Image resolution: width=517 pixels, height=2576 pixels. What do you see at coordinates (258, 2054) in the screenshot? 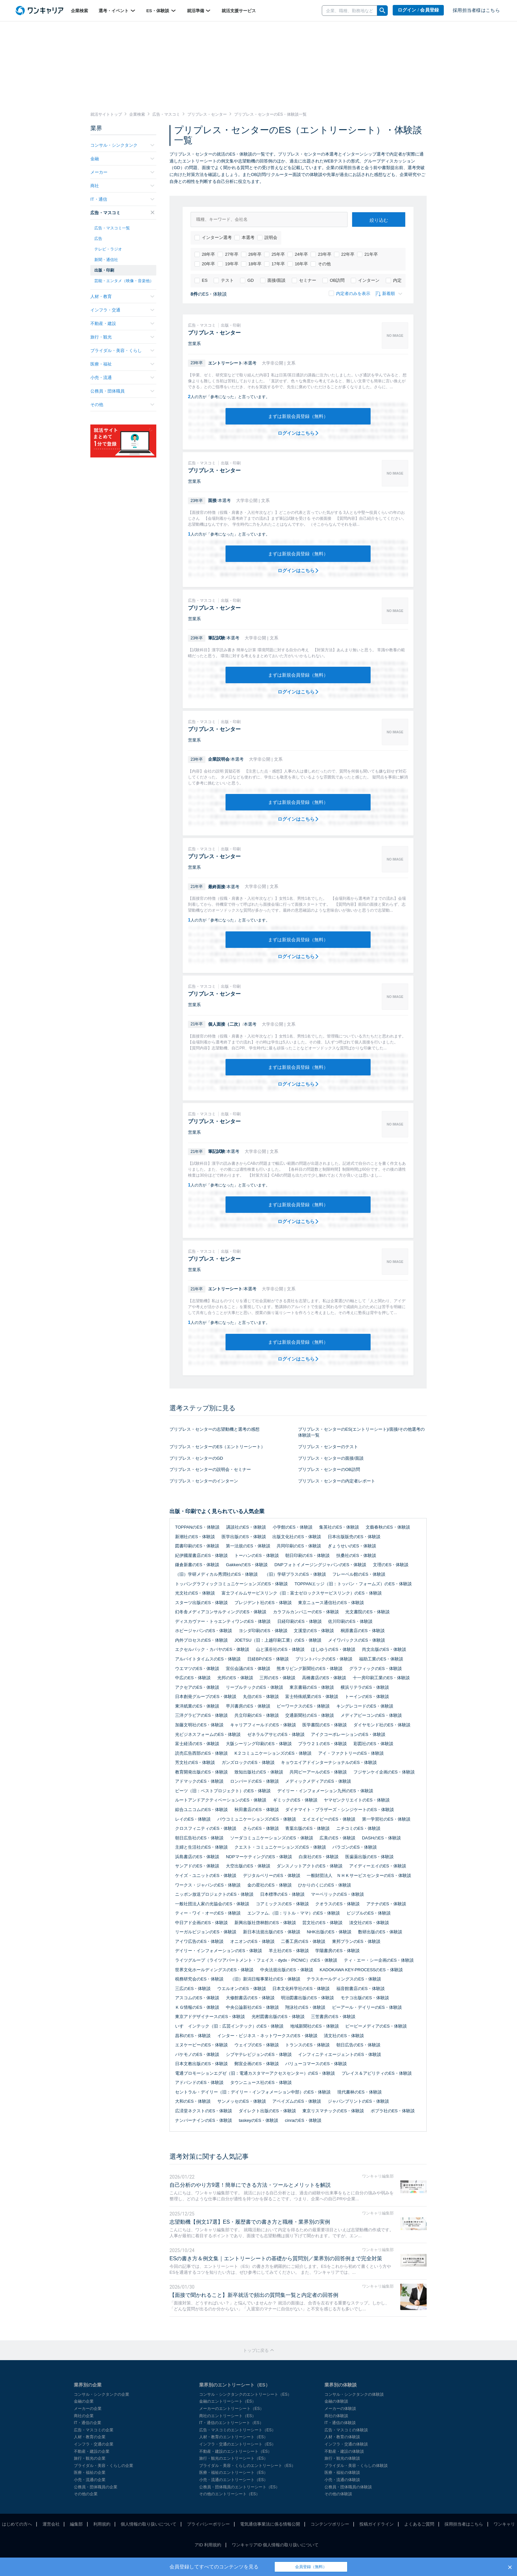
I see `シブヤテレビジョンのES・体験談` at bounding box center [258, 2054].